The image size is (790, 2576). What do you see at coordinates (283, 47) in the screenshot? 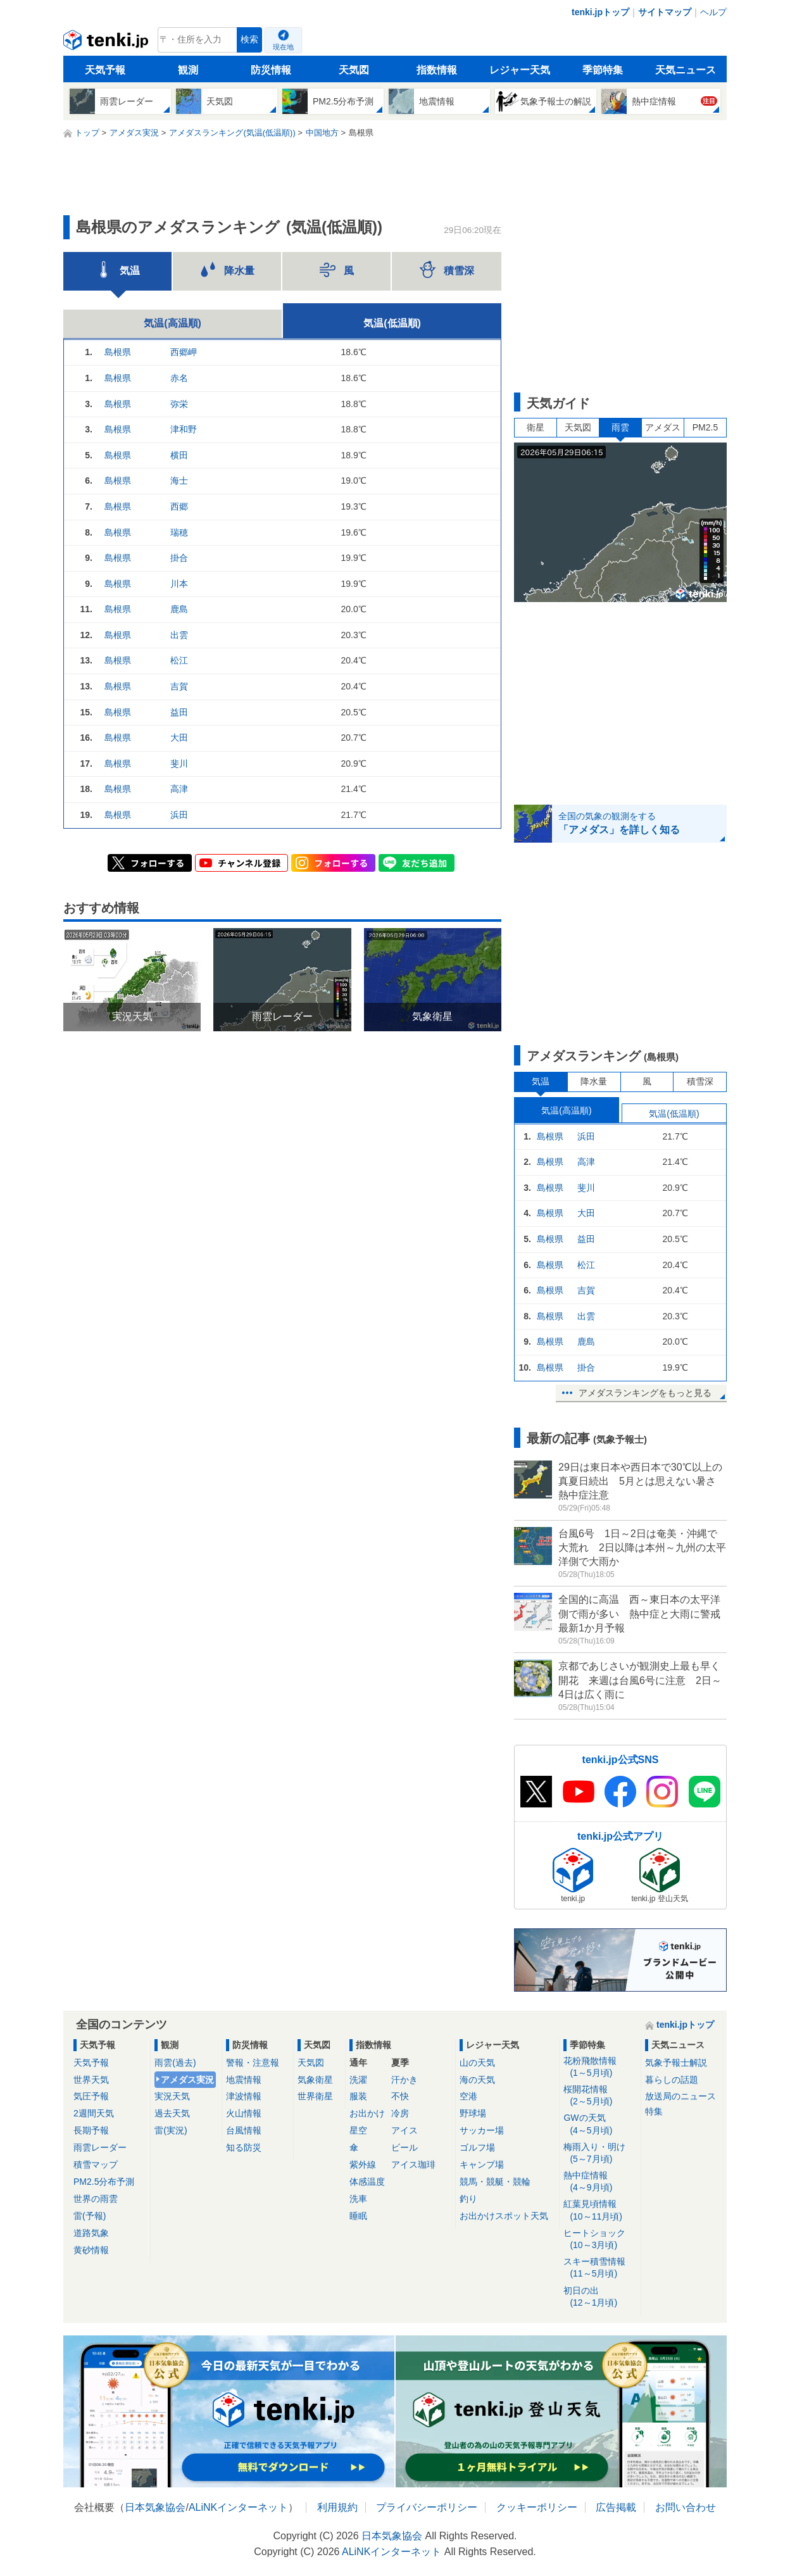
I see `現在地` at bounding box center [283, 47].